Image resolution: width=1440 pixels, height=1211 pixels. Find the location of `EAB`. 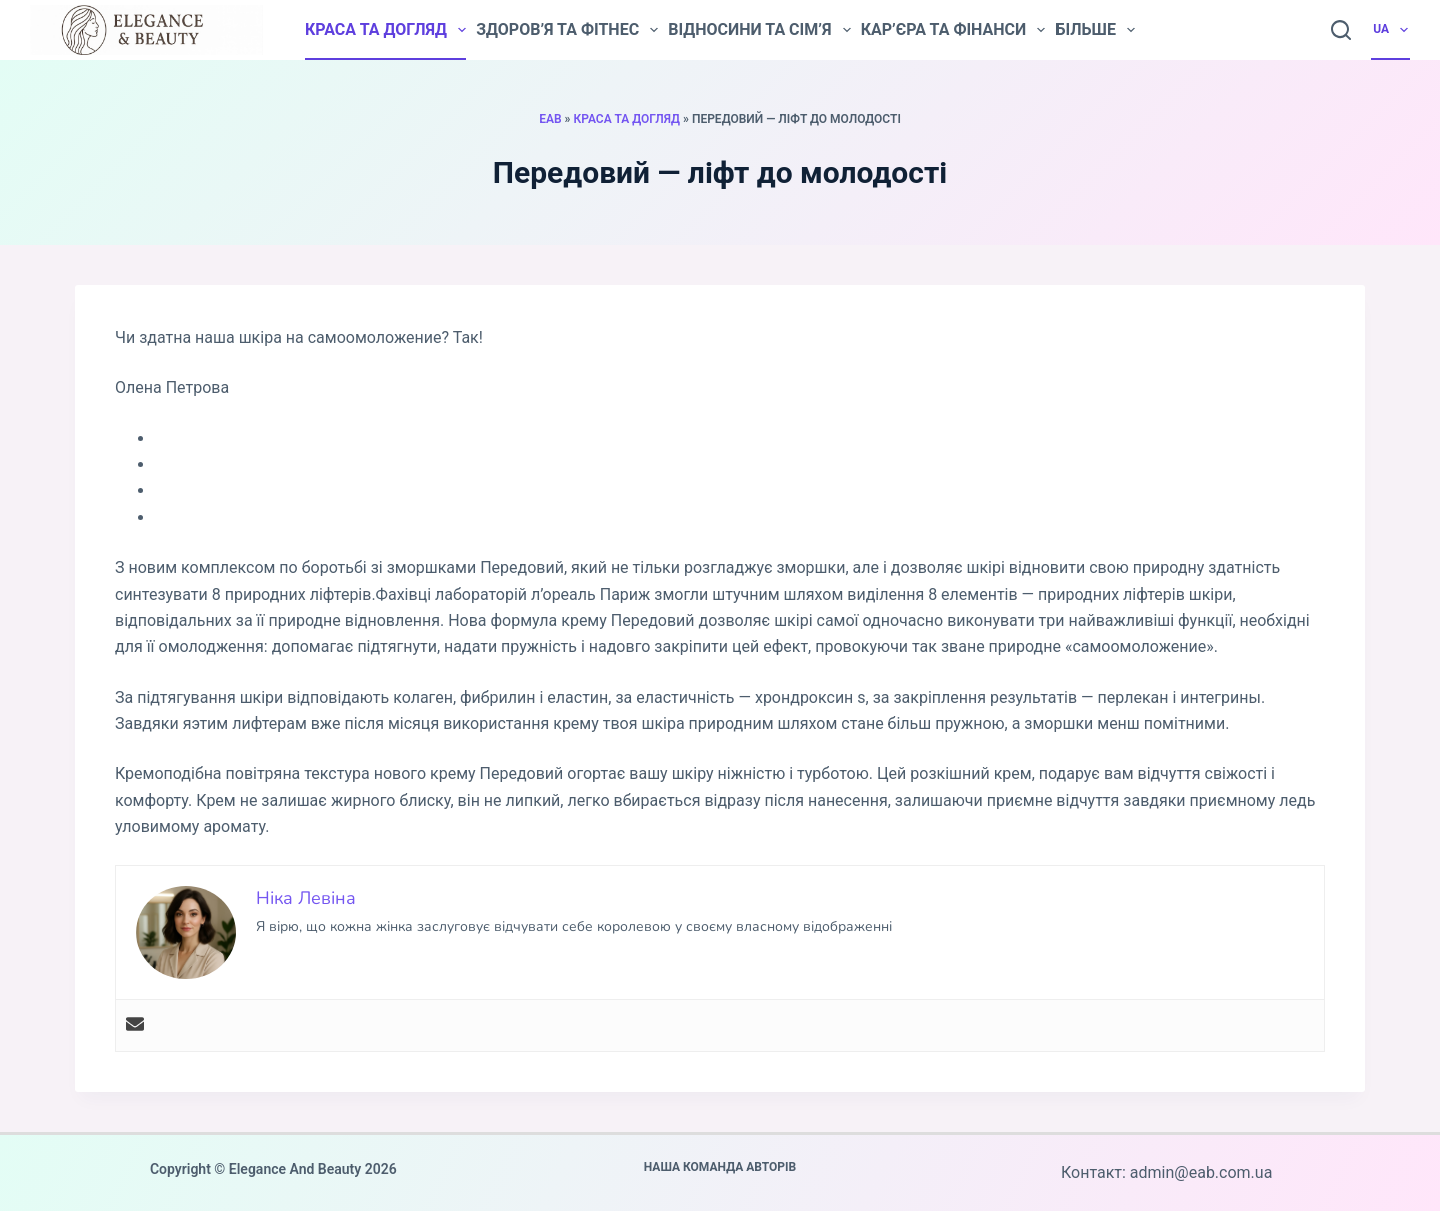

EAB is located at coordinates (550, 119).